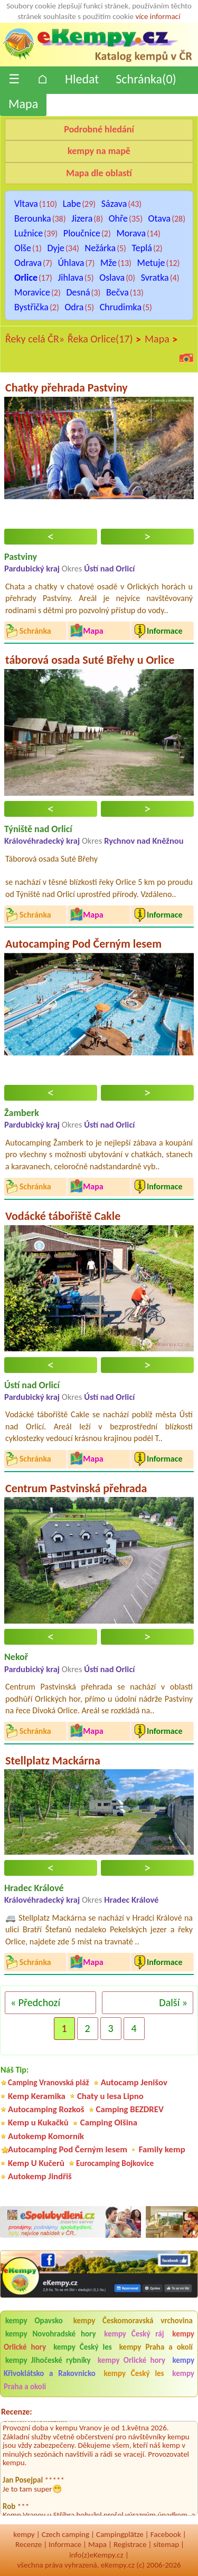  Describe the element at coordinates (159, 218) in the screenshot. I see `Otava` at that location.